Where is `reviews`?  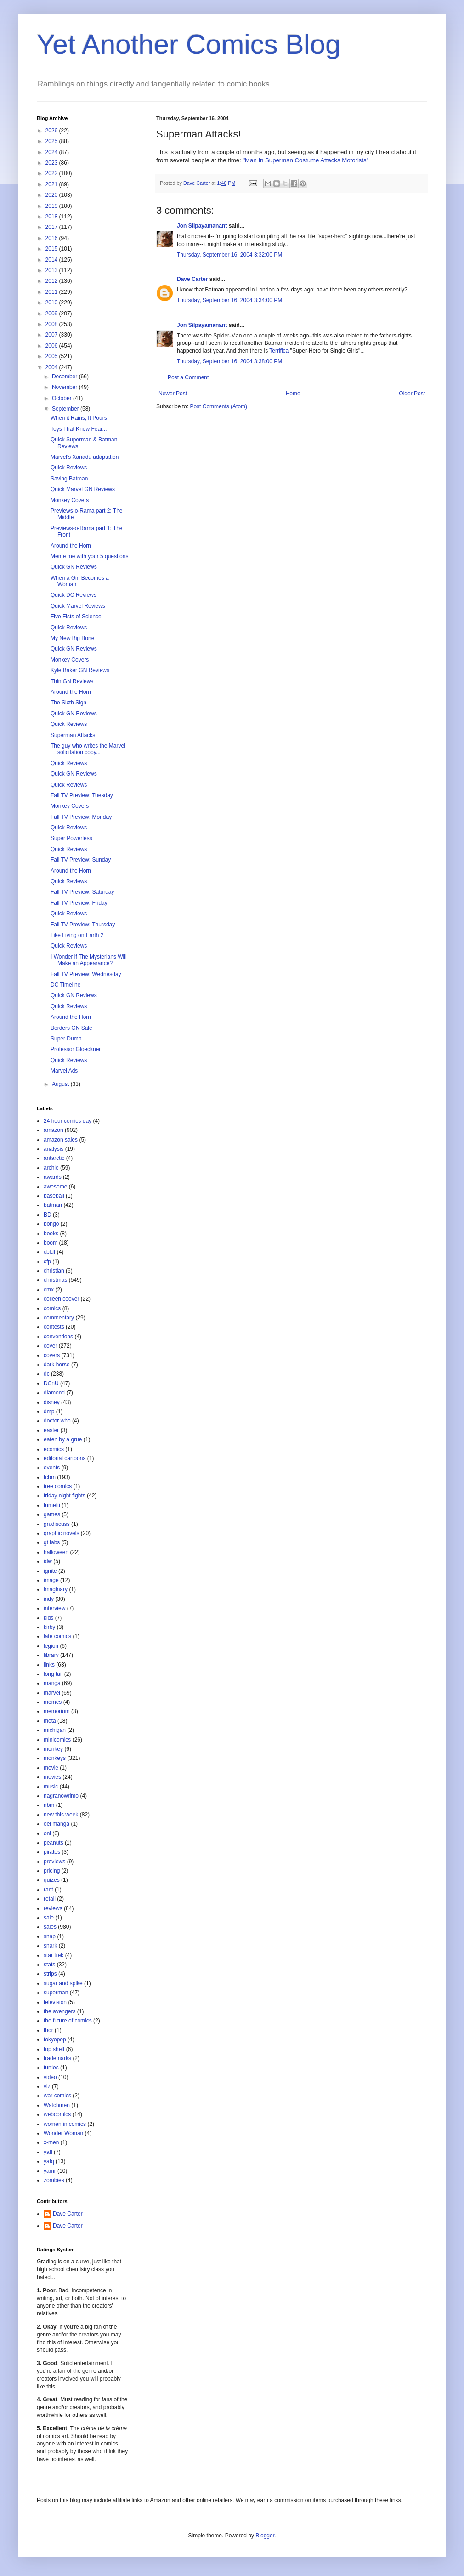
reviews is located at coordinates (53, 1908).